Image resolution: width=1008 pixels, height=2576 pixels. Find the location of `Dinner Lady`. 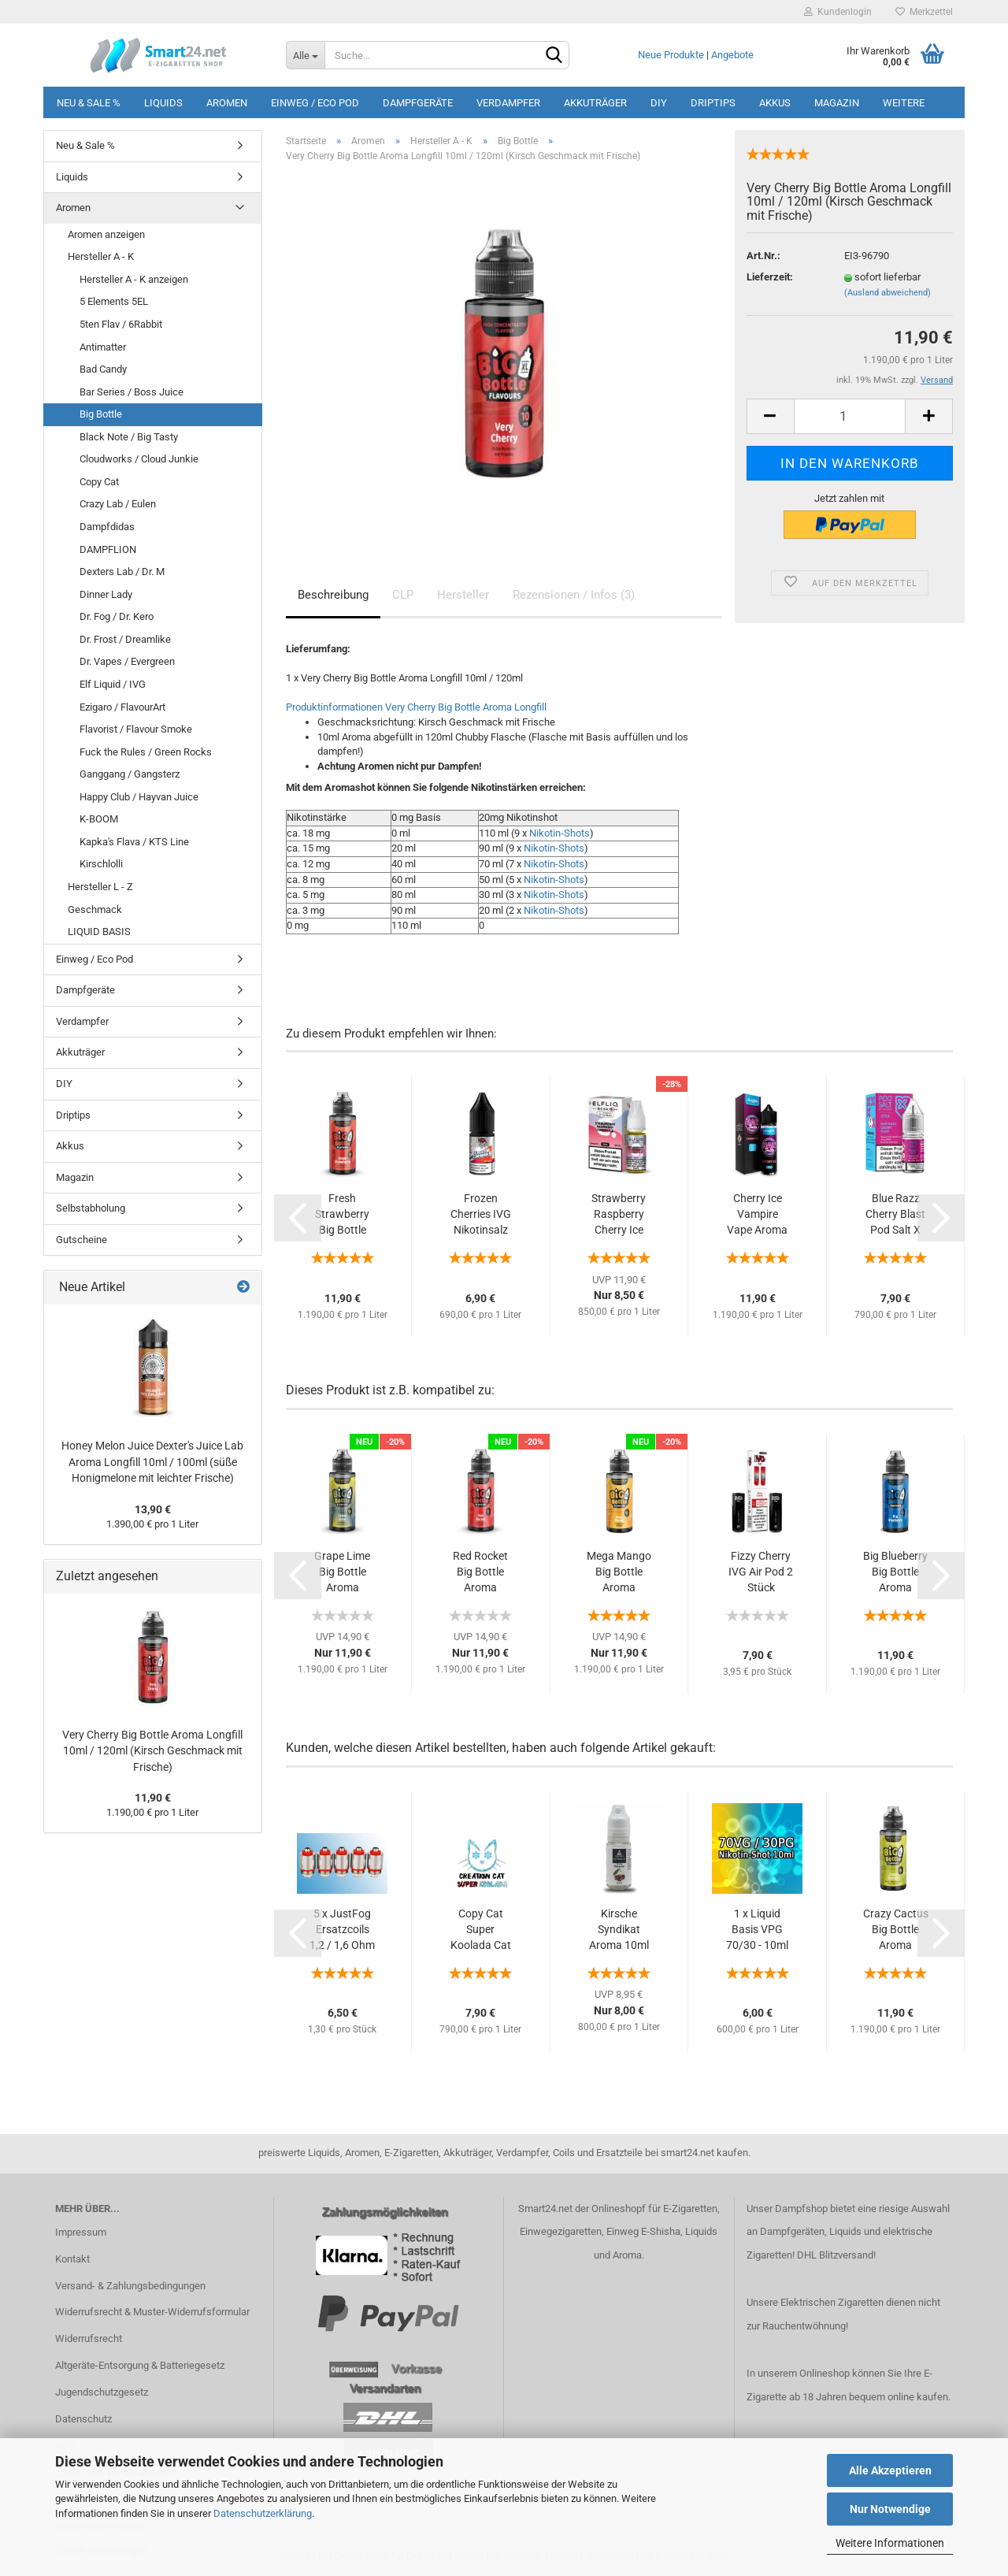

Dinner Lady is located at coordinates (106, 594).